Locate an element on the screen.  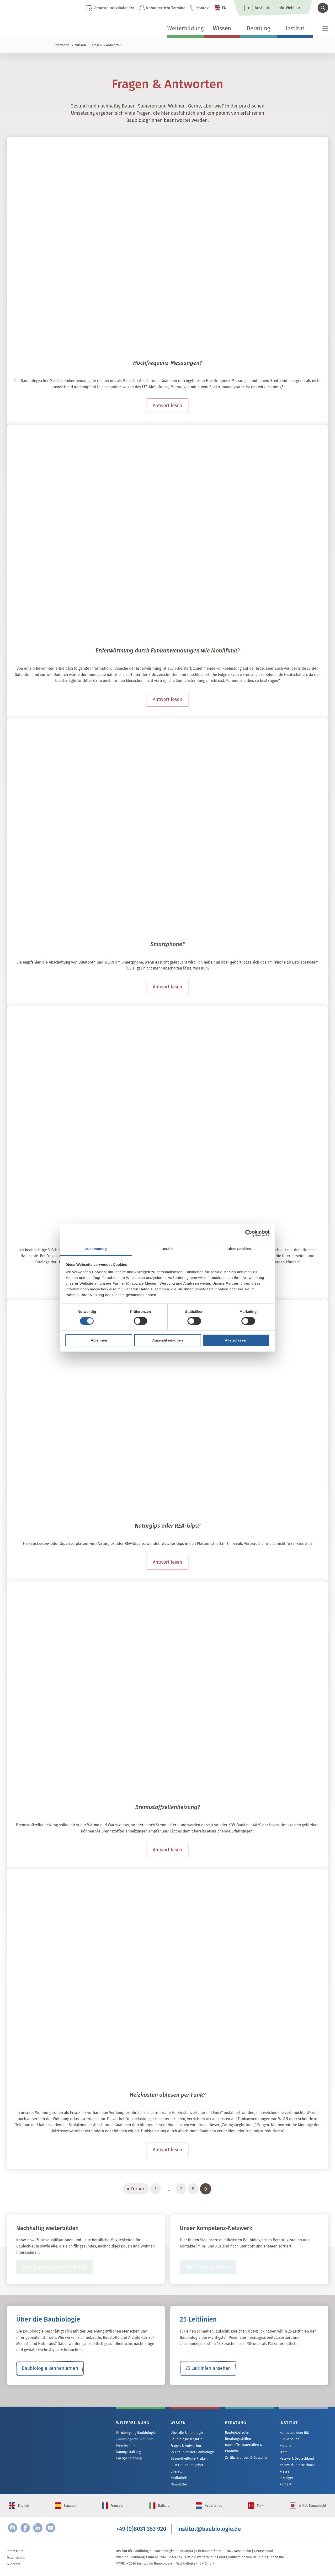
Gesundheitliche Risiken is located at coordinates (188, 2459).